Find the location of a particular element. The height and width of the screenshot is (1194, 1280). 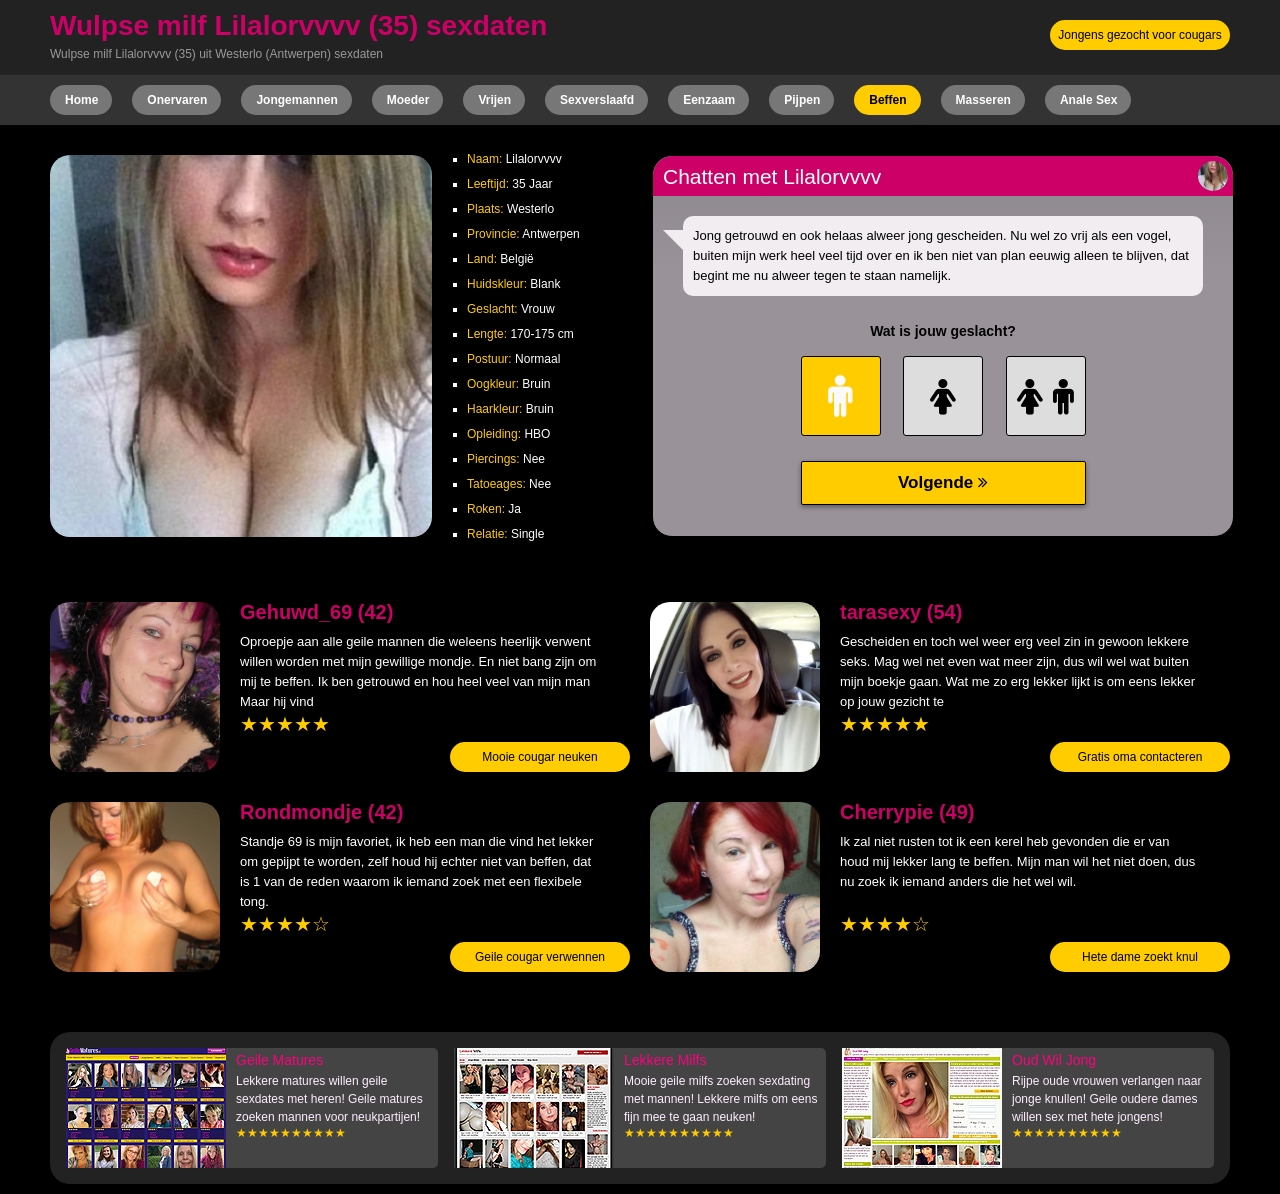

Vrijen is located at coordinates (494, 100).